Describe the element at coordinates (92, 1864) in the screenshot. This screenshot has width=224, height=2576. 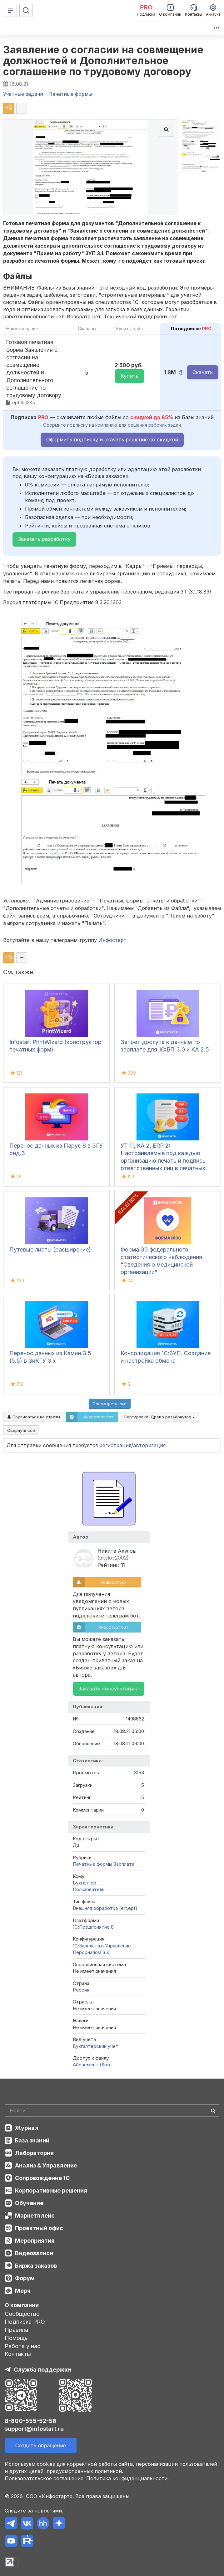
I see `Печатные формы` at that location.